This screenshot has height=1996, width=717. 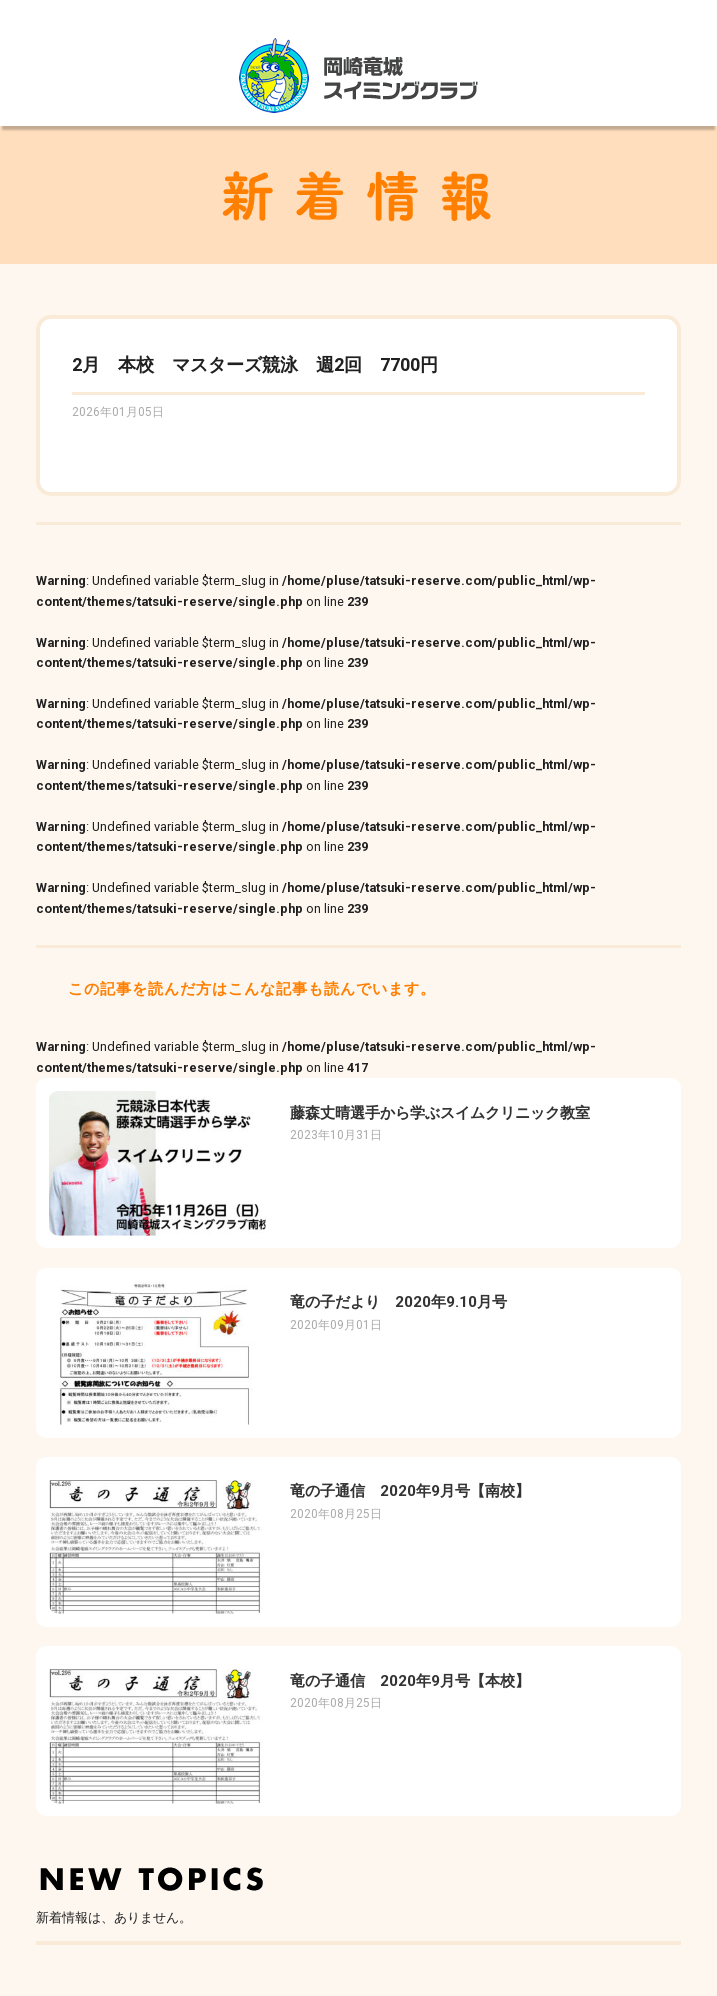 I want to click on 竜の子通信 2020年9月号【本校】, so click(x=410, y=1681).